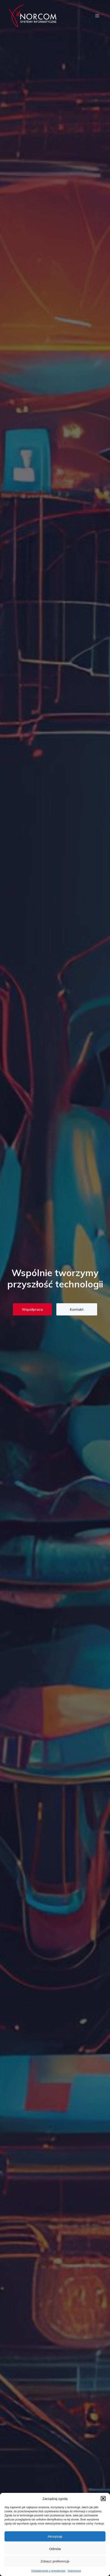 The height and width of the screenshot is (2576, 110). What do you see at coordinates (97, 15) in the screenshot?
I see `[Menu mobilne]` at bounding box center [97, 15].